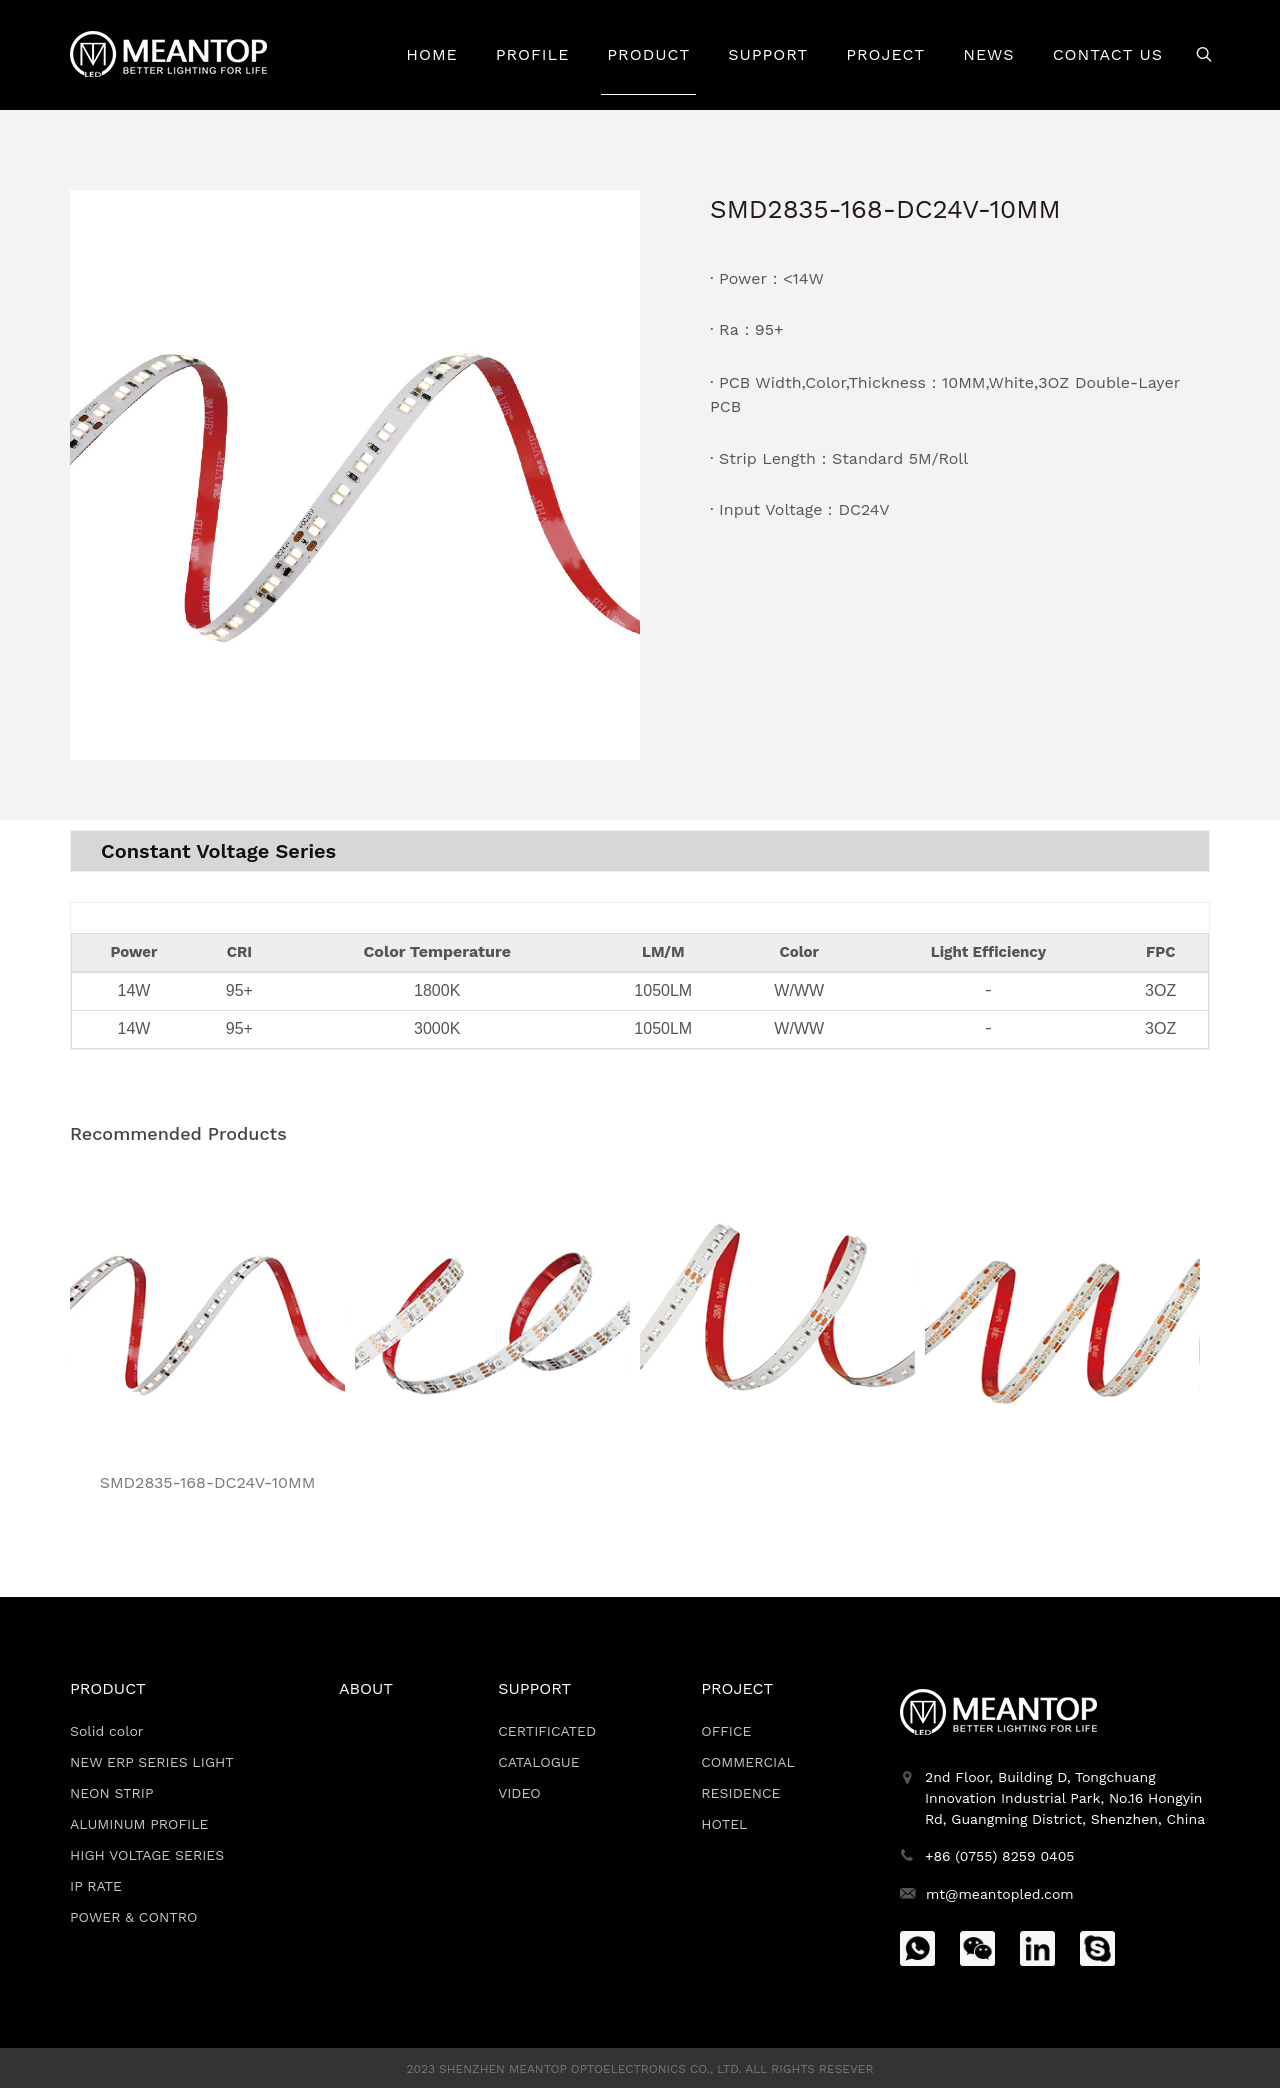 The width and height of the screenshot is (1280, 2088). Describe the element at coordinates (726, 1731) in the screenshot. I see `OFFICE` at that location.